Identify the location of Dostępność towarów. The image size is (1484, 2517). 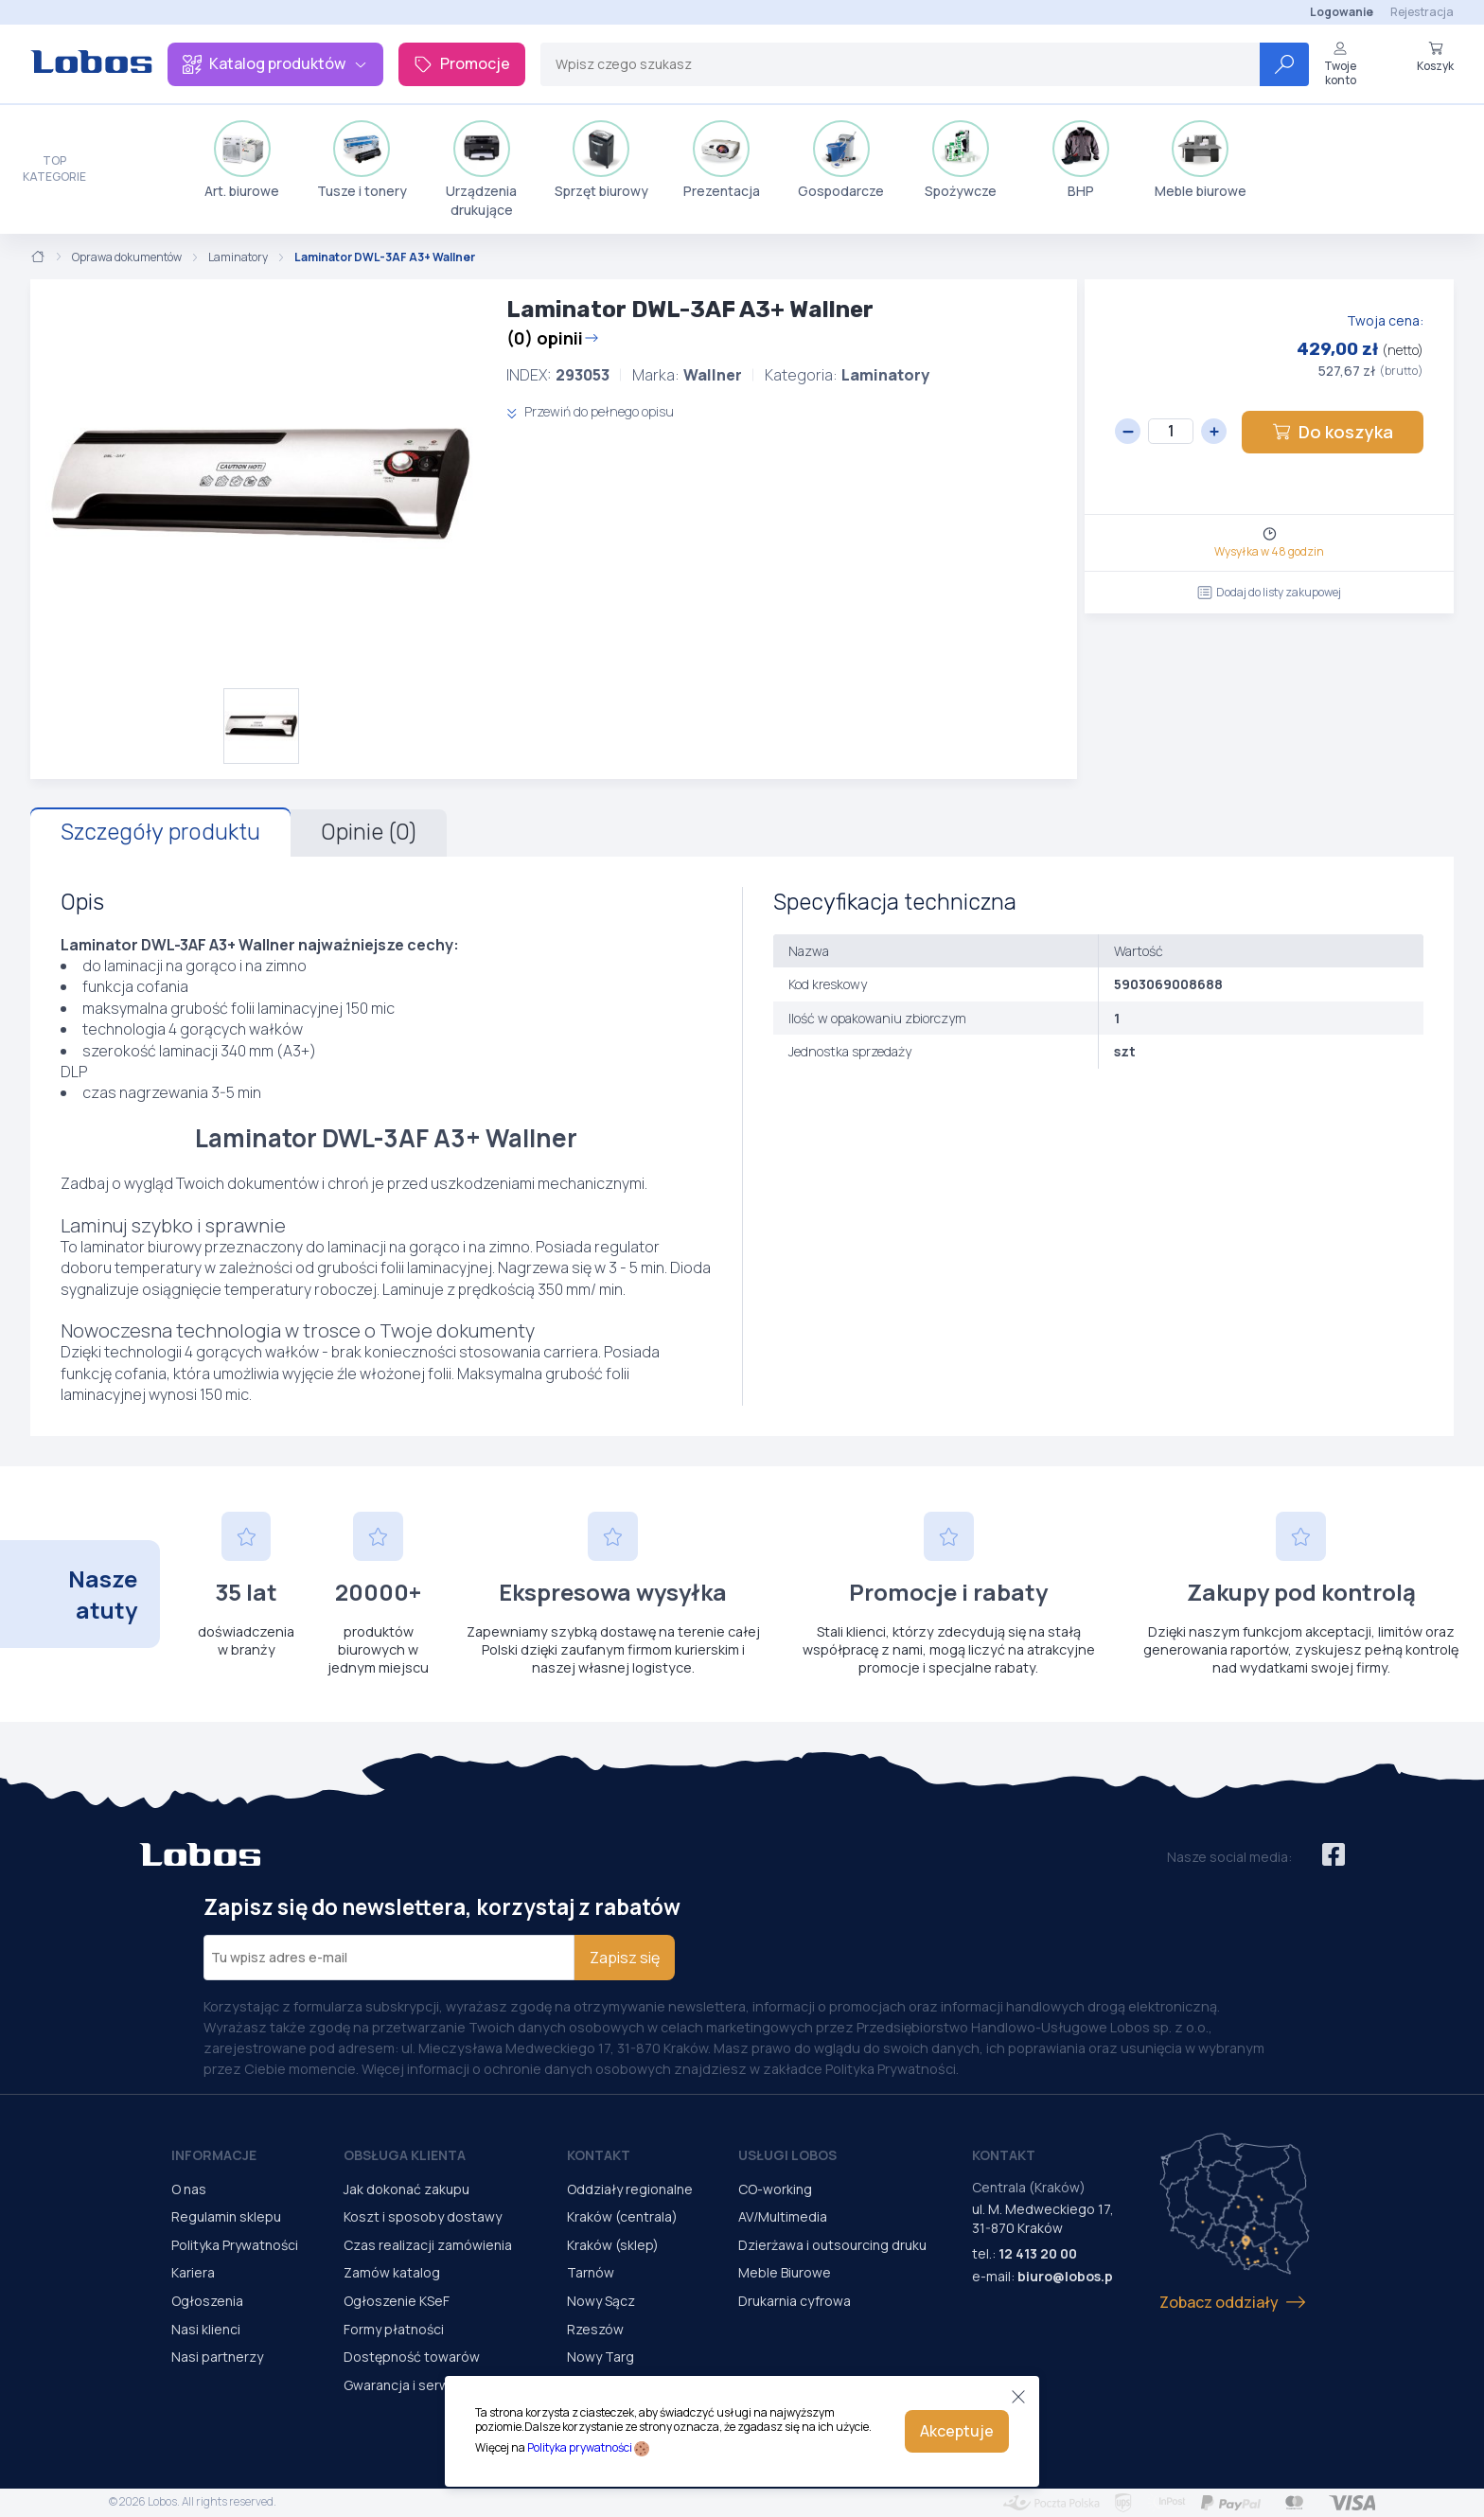
(412, 2357).